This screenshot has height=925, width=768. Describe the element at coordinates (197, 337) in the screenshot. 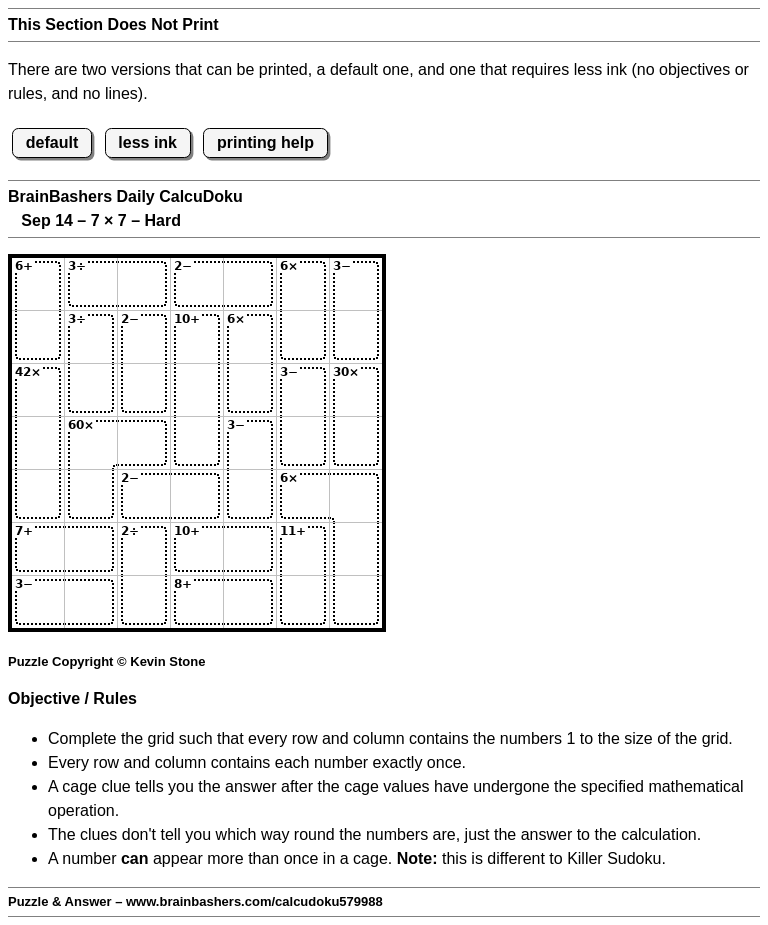

I see `[Input24]` at that location.